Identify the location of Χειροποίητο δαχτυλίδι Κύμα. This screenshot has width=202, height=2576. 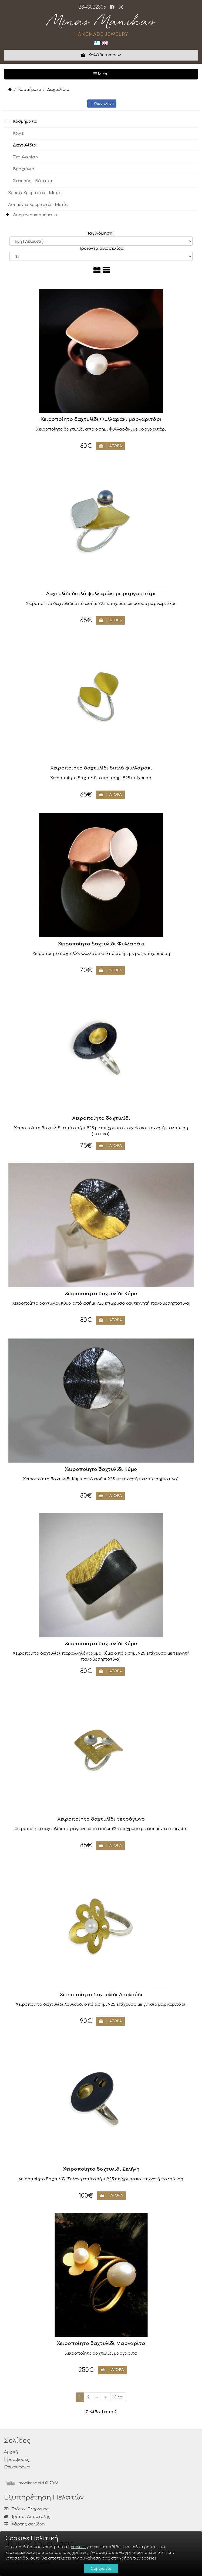
(101, 1293).